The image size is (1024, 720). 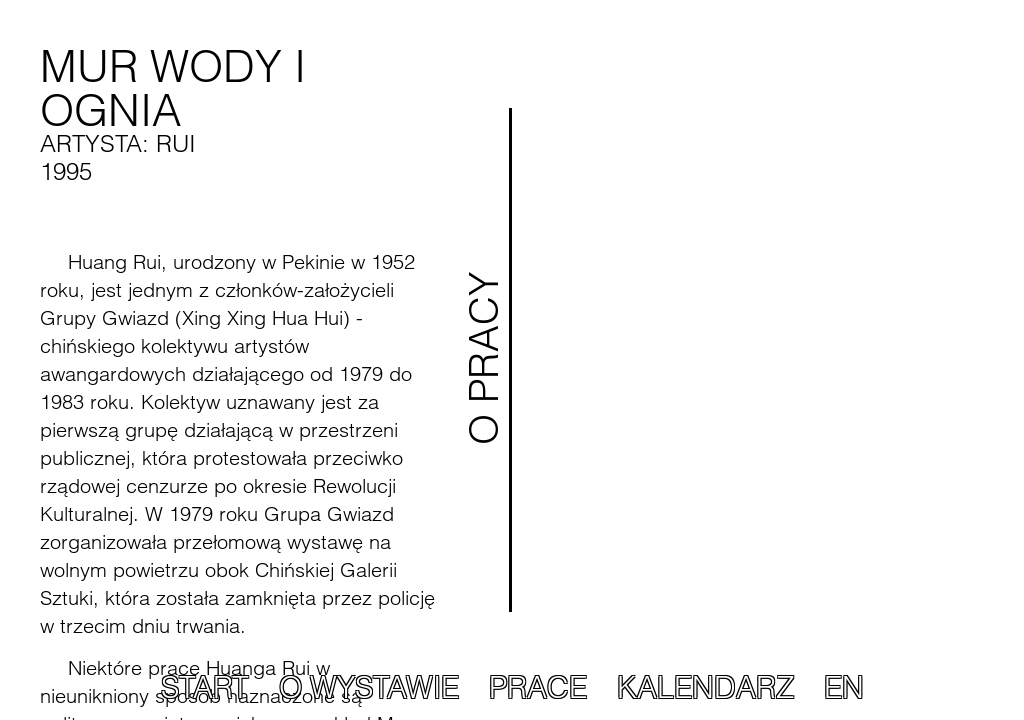 What do you see at coordinates (369, 687) in the screenshot?
I see `O wystawie` at bounding box center [369, 687].